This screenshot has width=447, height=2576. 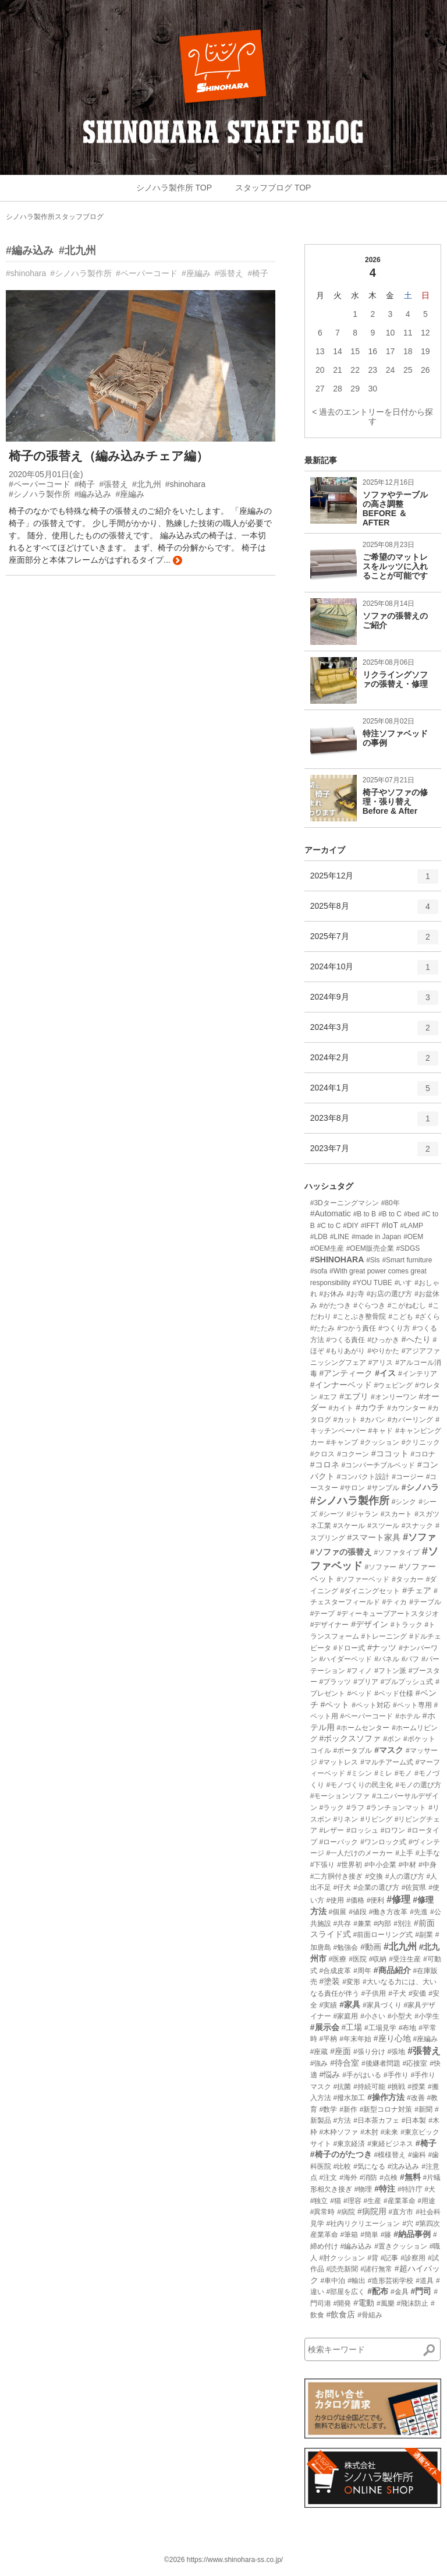 What do you see at coordinates (397, 2052) in the screenshot?
I see `#張地` at bounding box center [397, 2052].